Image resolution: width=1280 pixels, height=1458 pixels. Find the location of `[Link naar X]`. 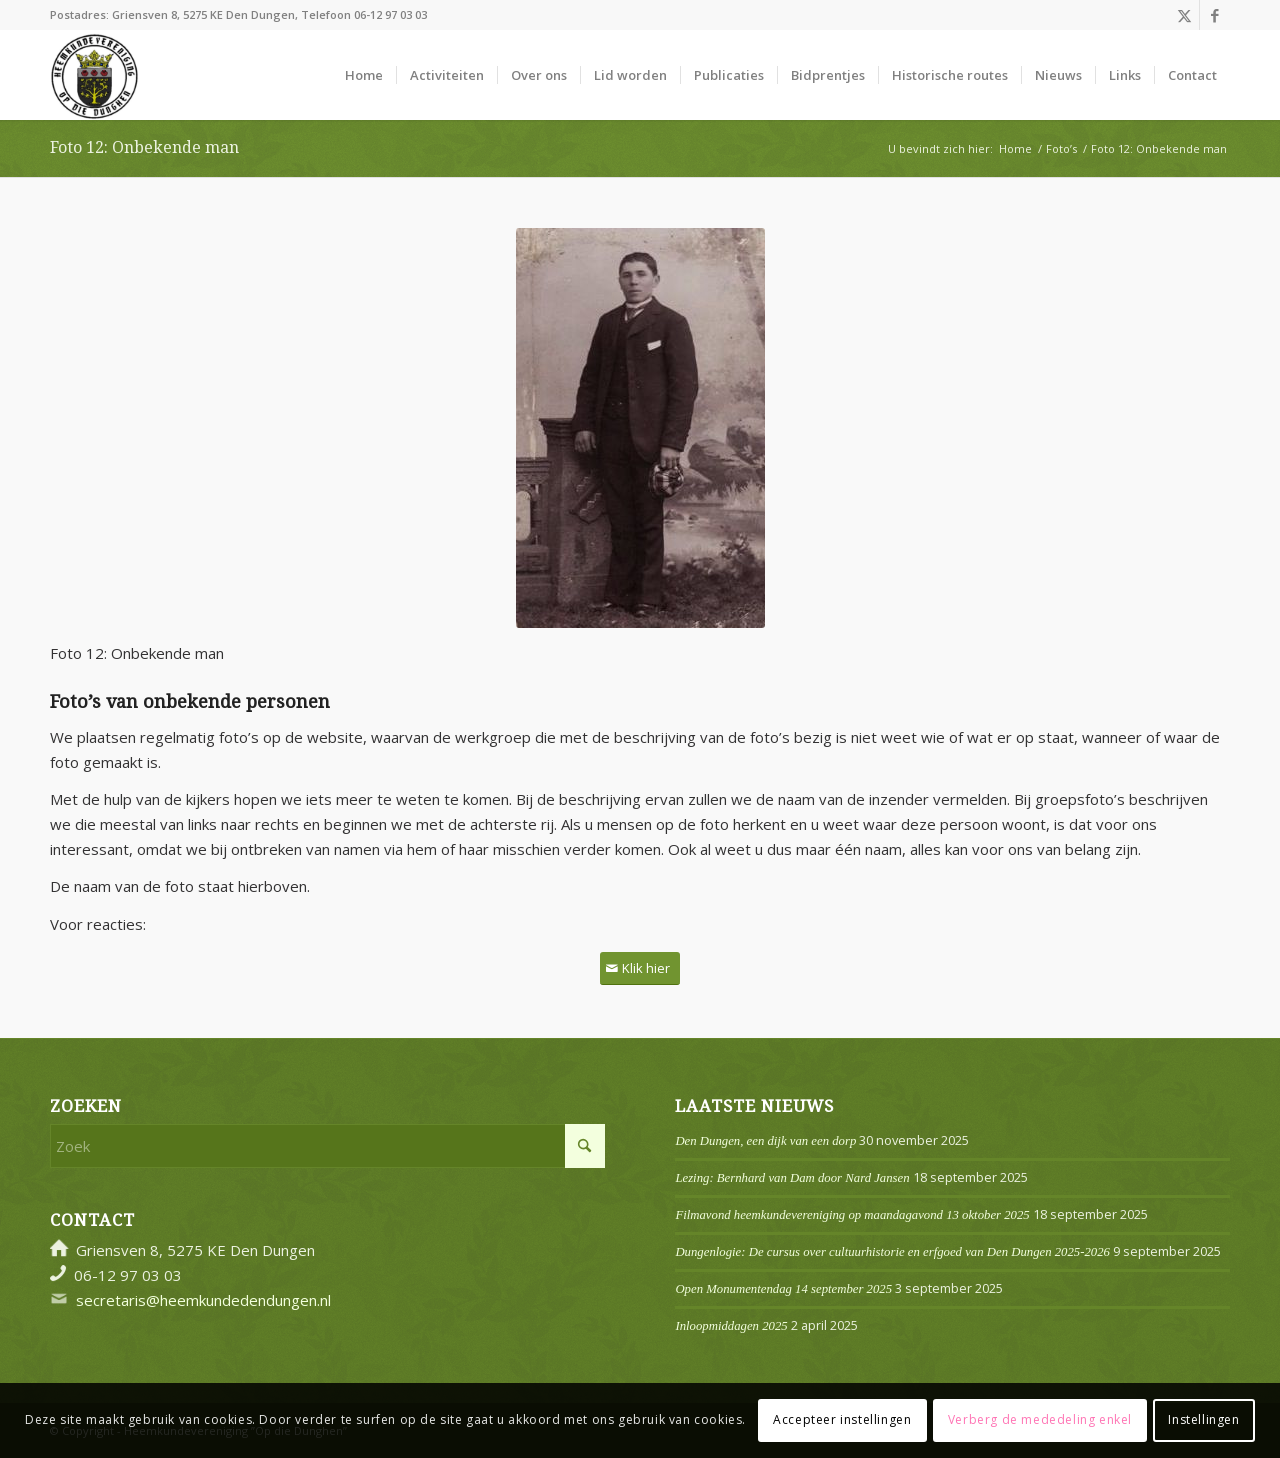

[Link naar X] is located at coordinates (1184, 15).